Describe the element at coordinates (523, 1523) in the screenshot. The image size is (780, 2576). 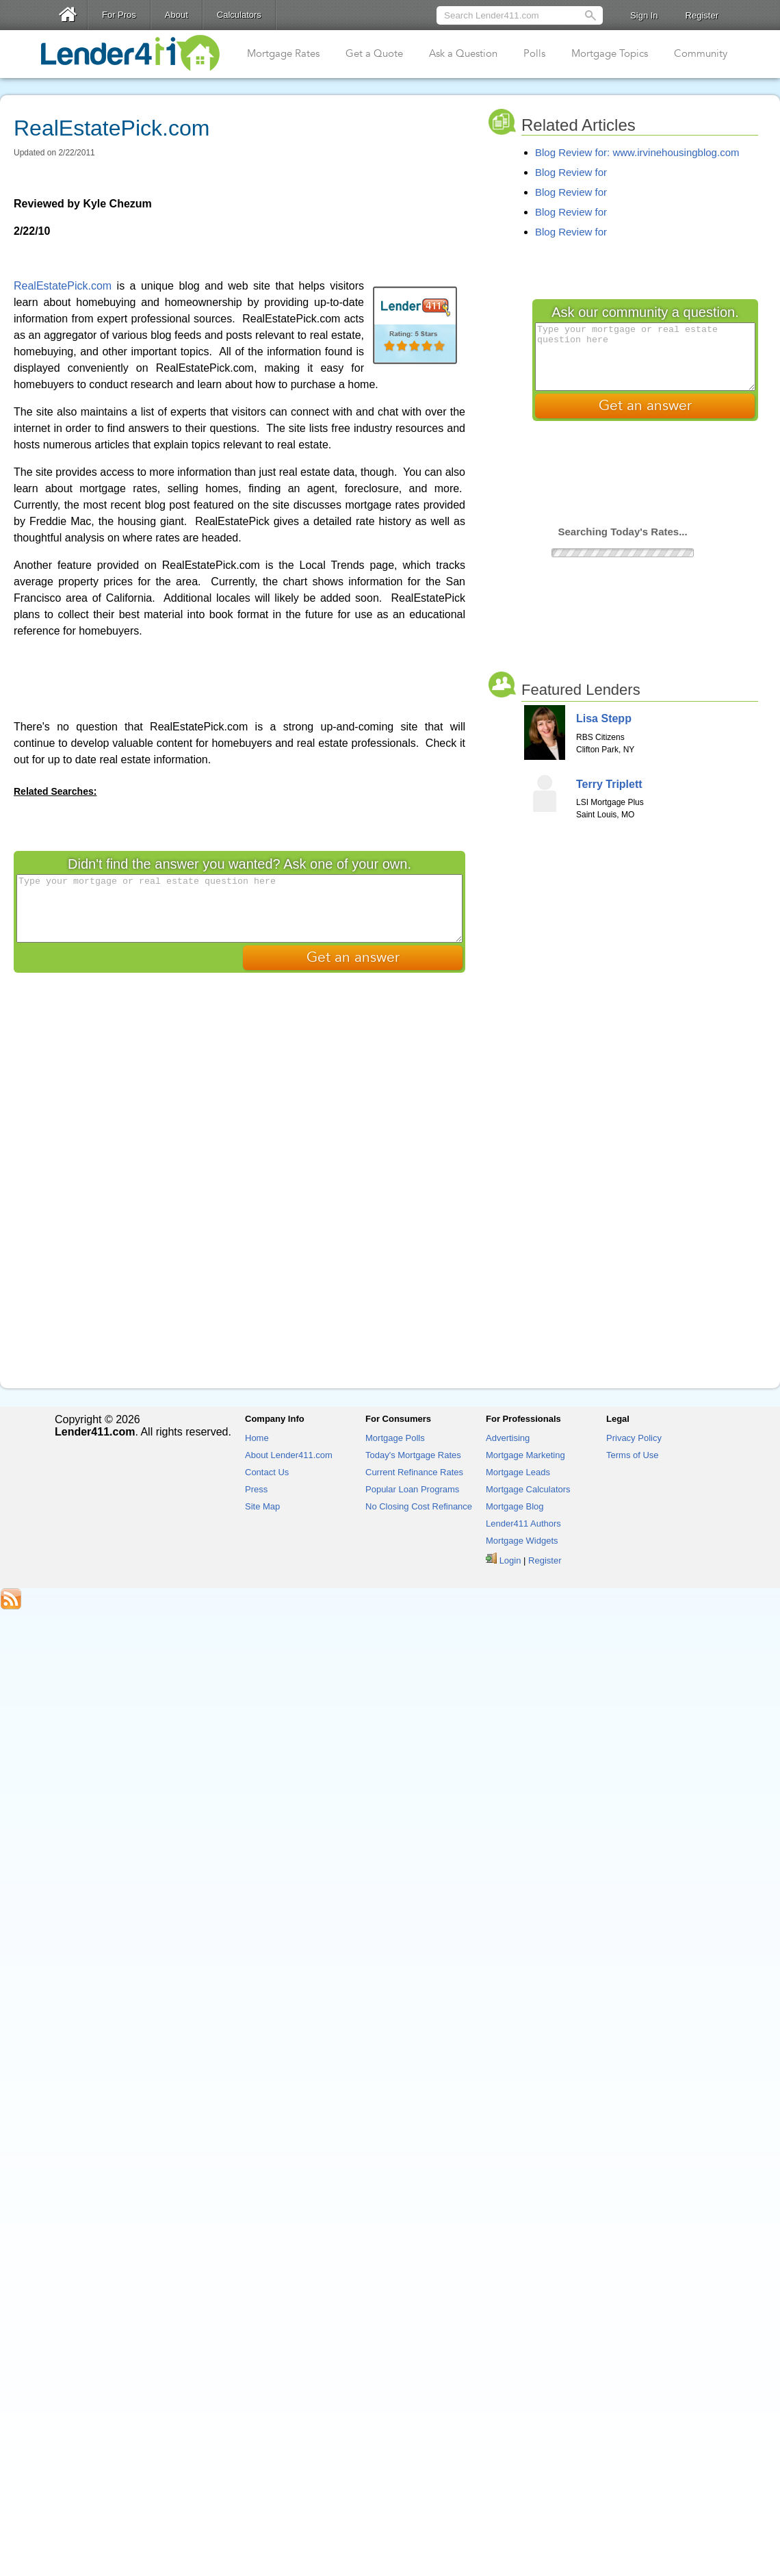
I see `Lender411 Authors` at that location.